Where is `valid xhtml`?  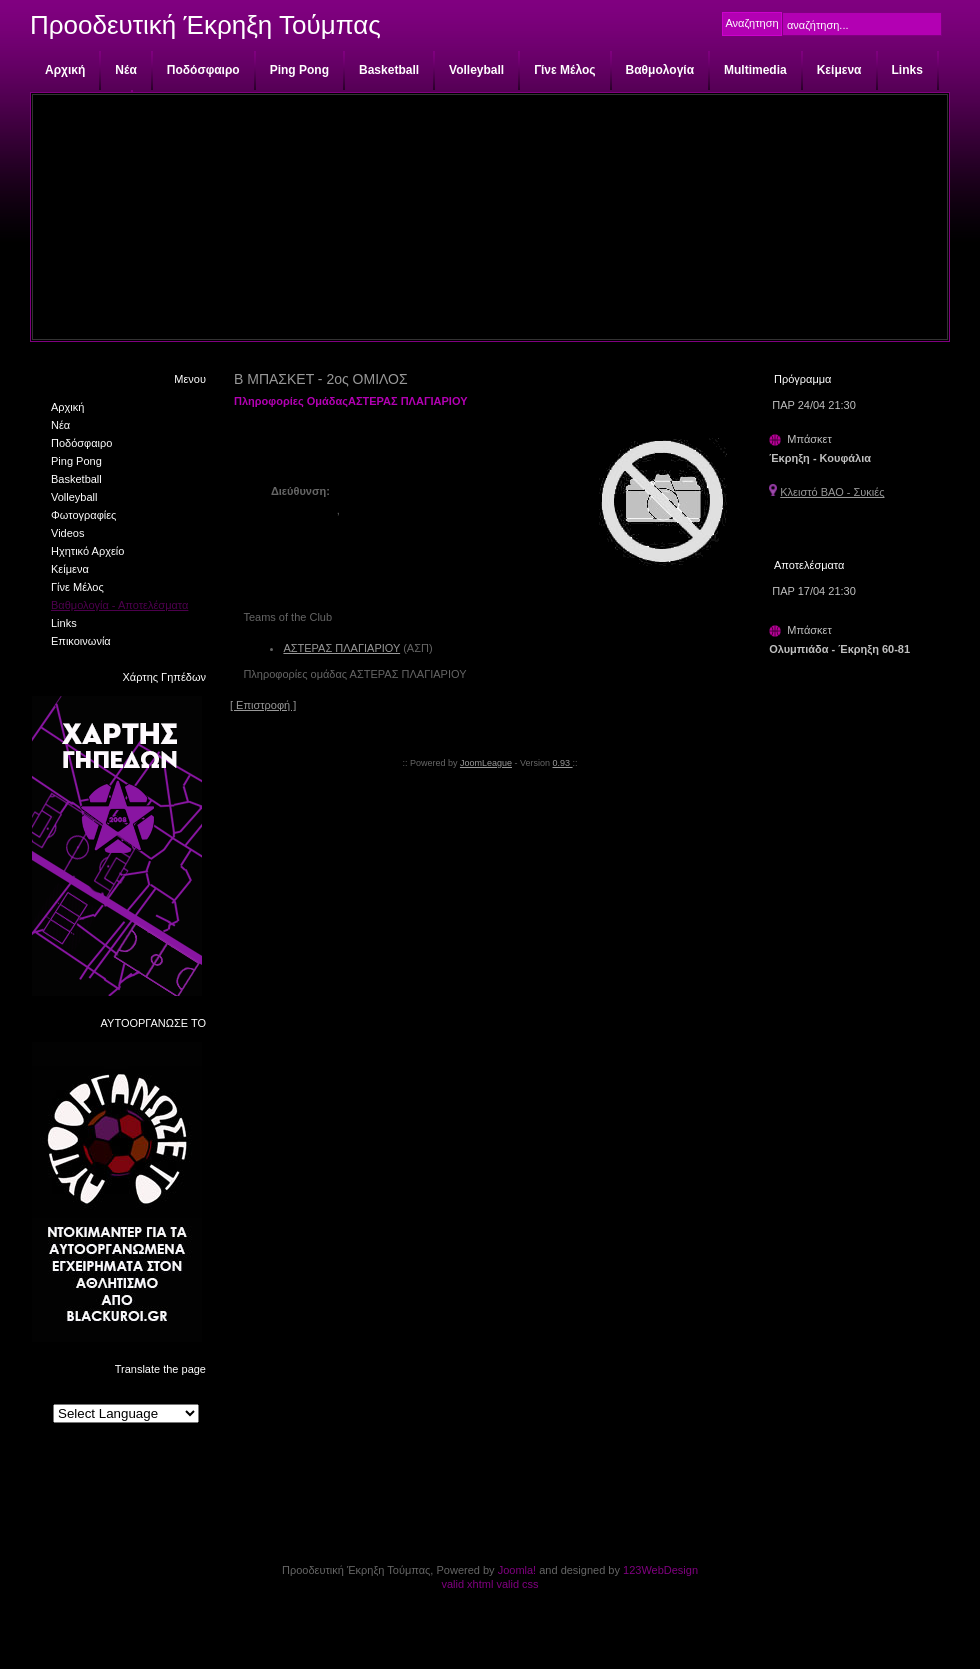
valid xhtml is located at coordinates (467, 1584).